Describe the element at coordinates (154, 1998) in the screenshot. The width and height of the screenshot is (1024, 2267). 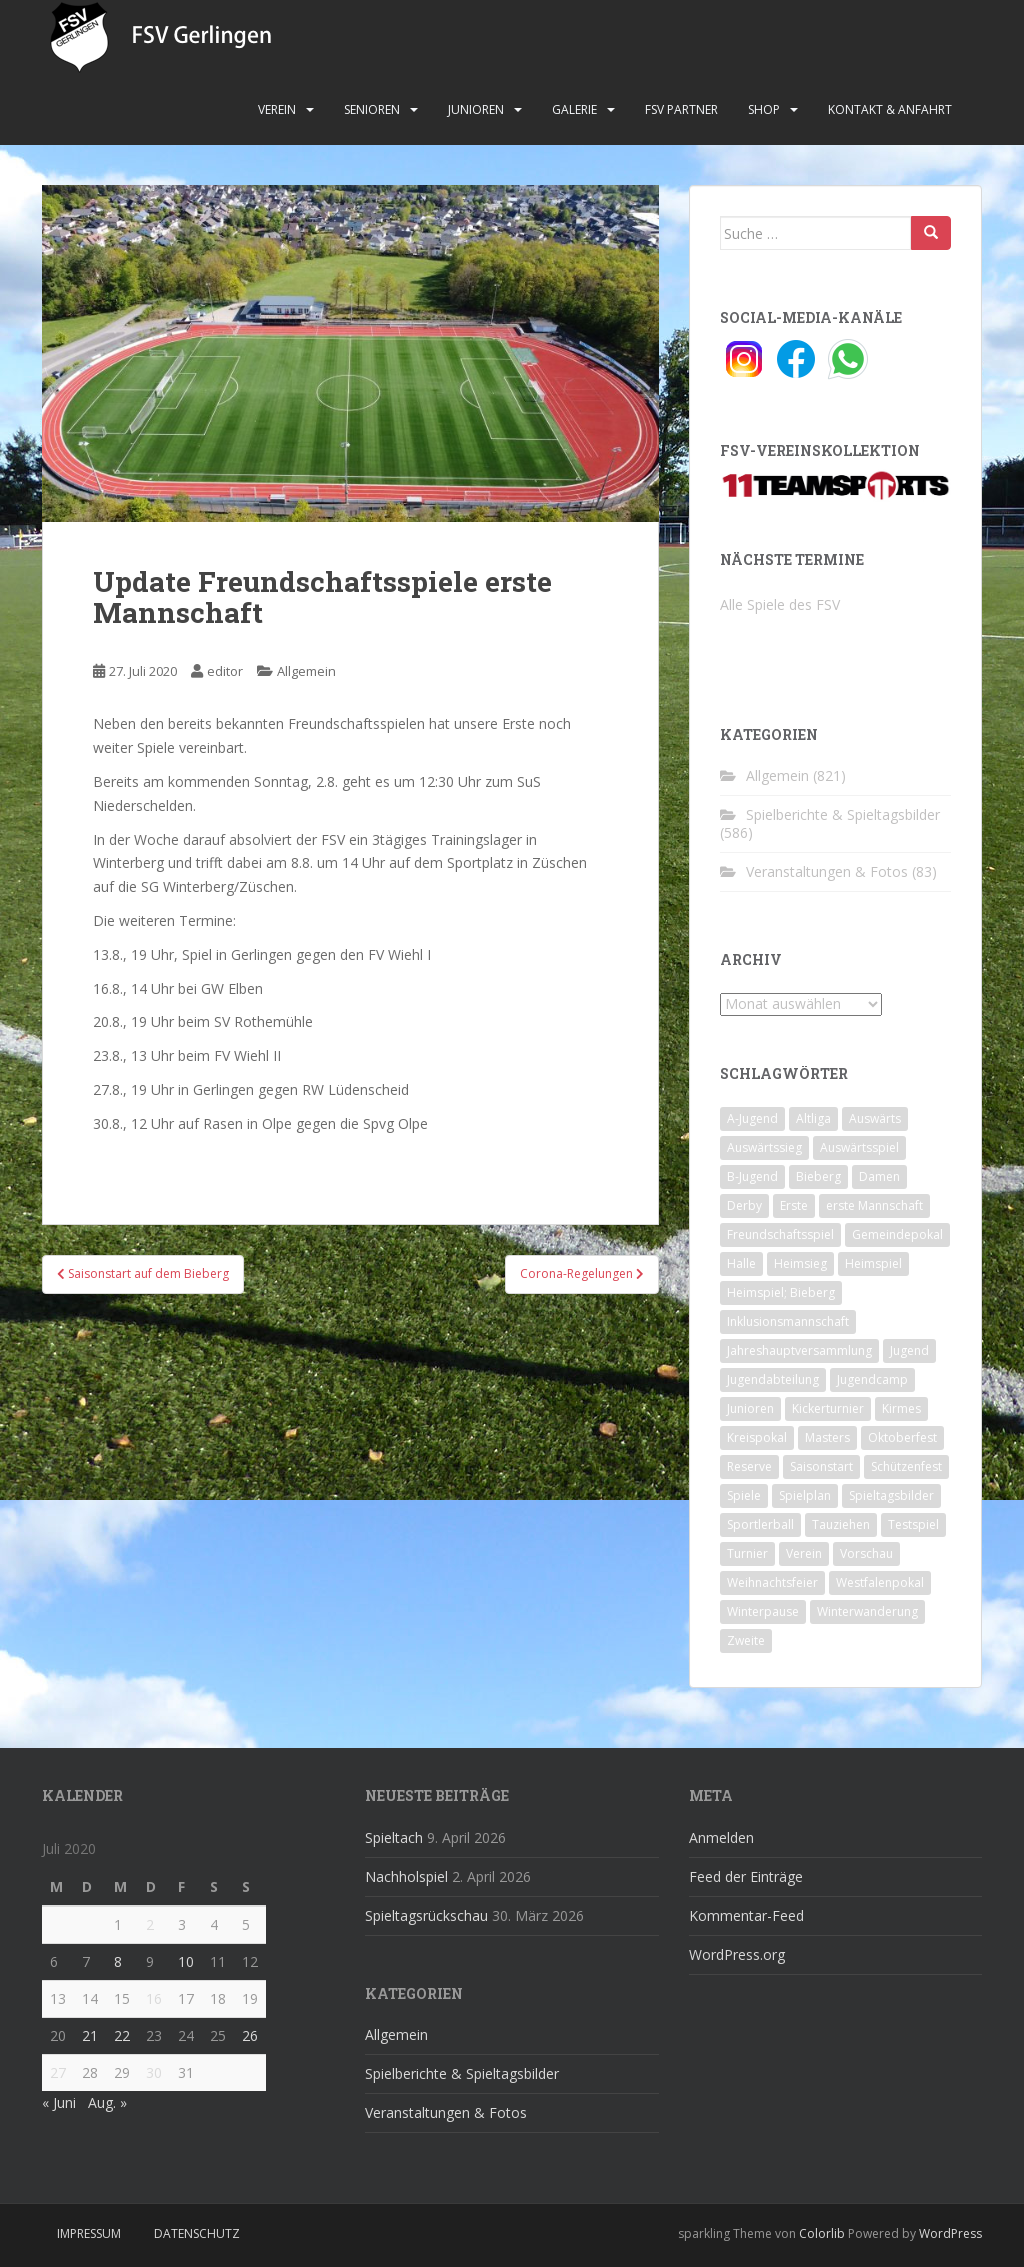
I see `16 [Beiträge veröffentlicht am 16. July 2020]` at that location.